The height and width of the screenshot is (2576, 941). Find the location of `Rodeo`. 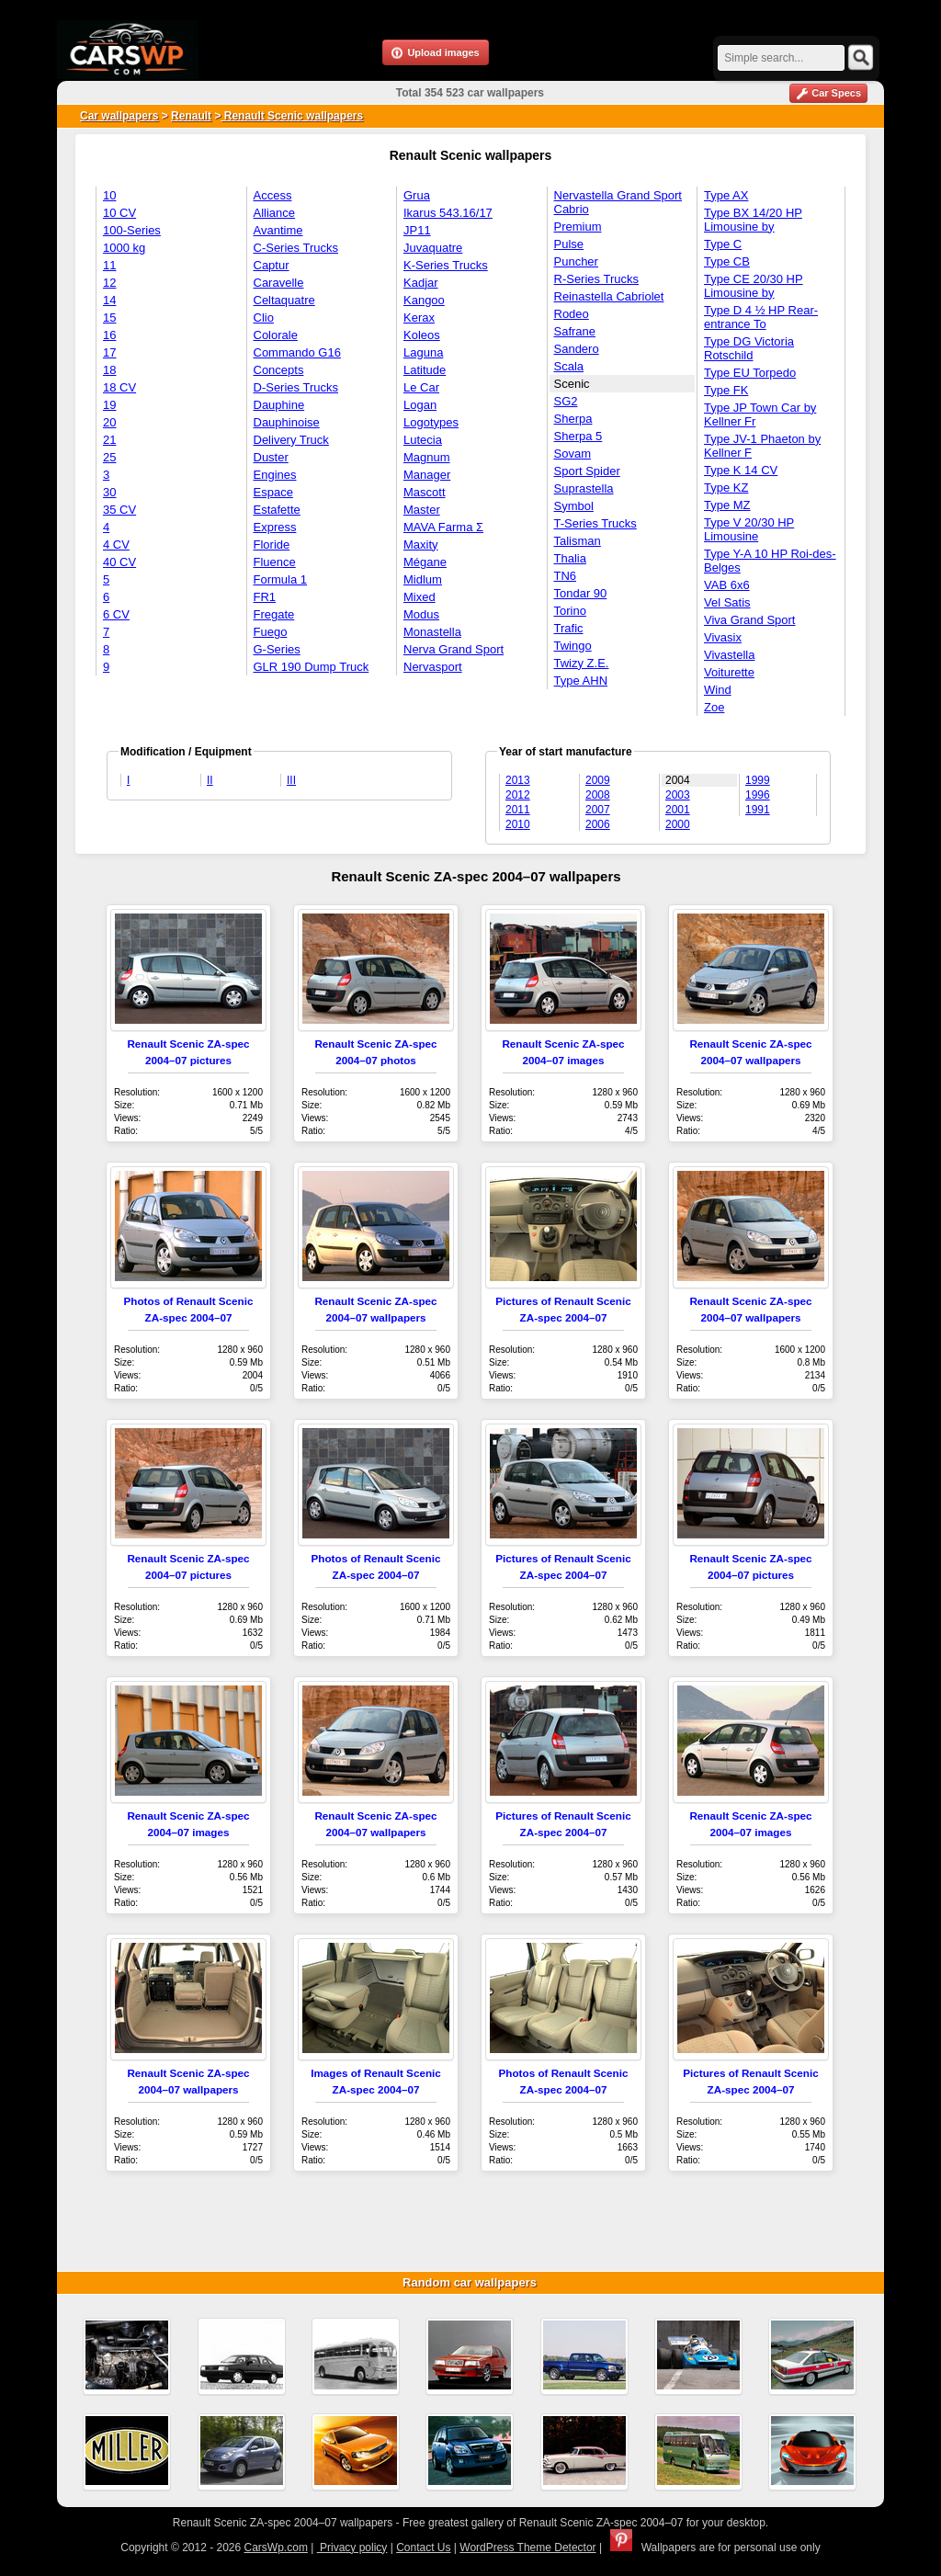

Rodeo is located at coordinates (571, 314).